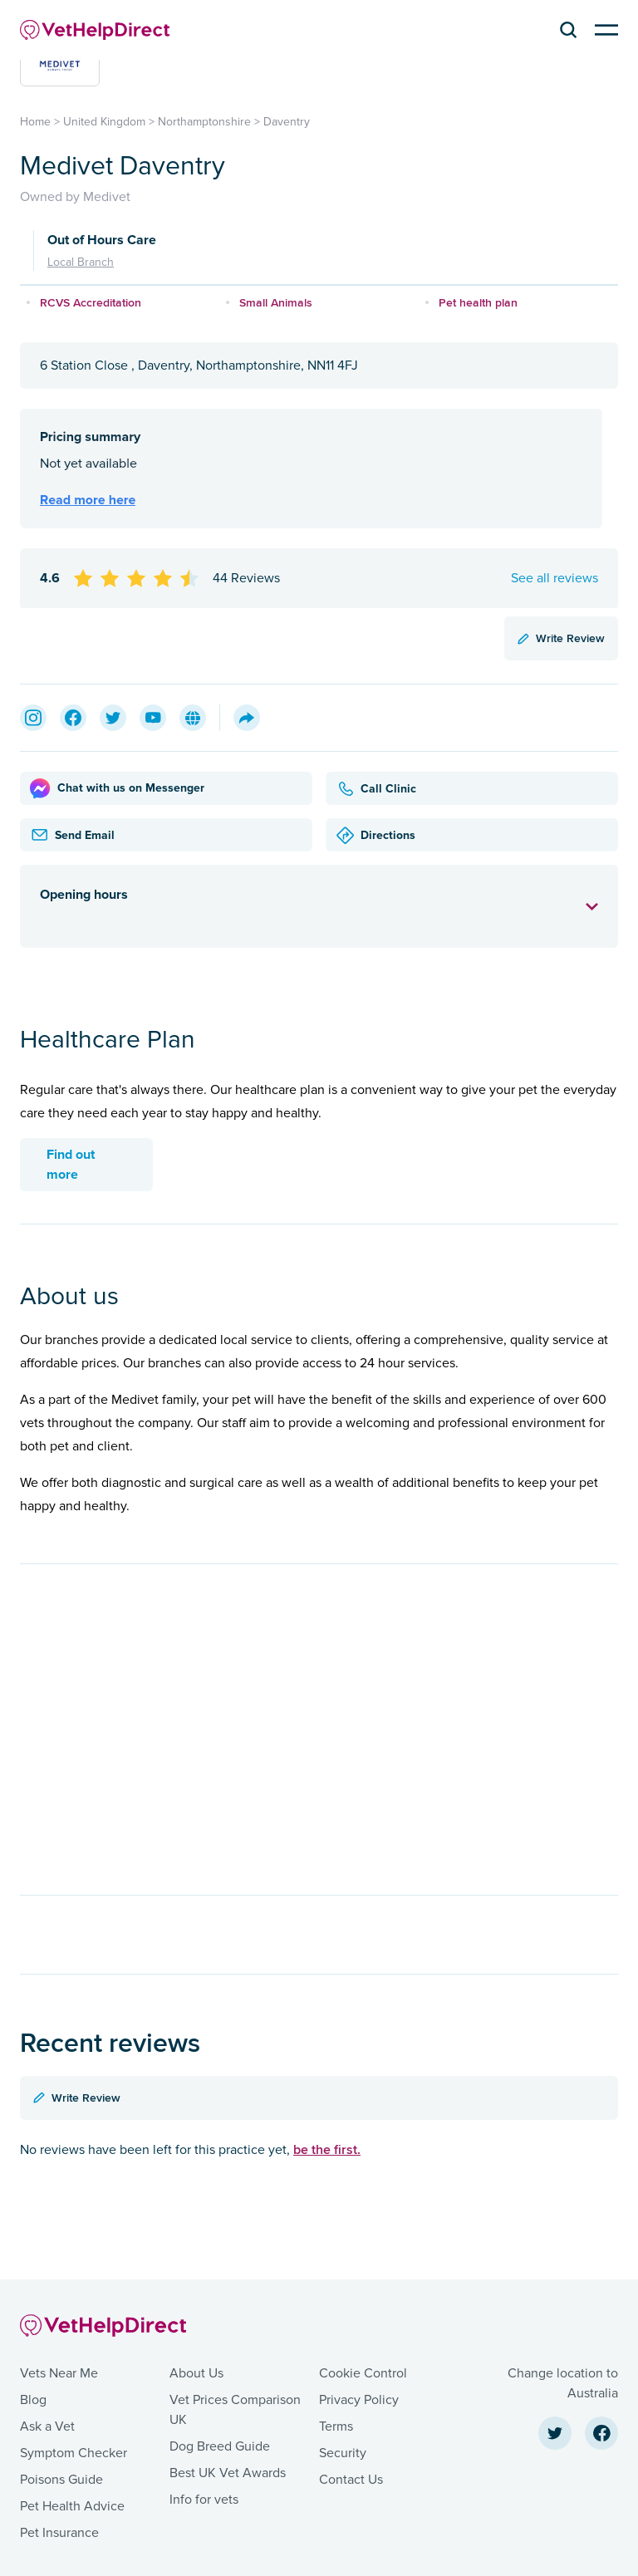  What do you see at coordinates (342, 2453) in the screenshot?
I see `Security` at bounding box center [342, 2453].